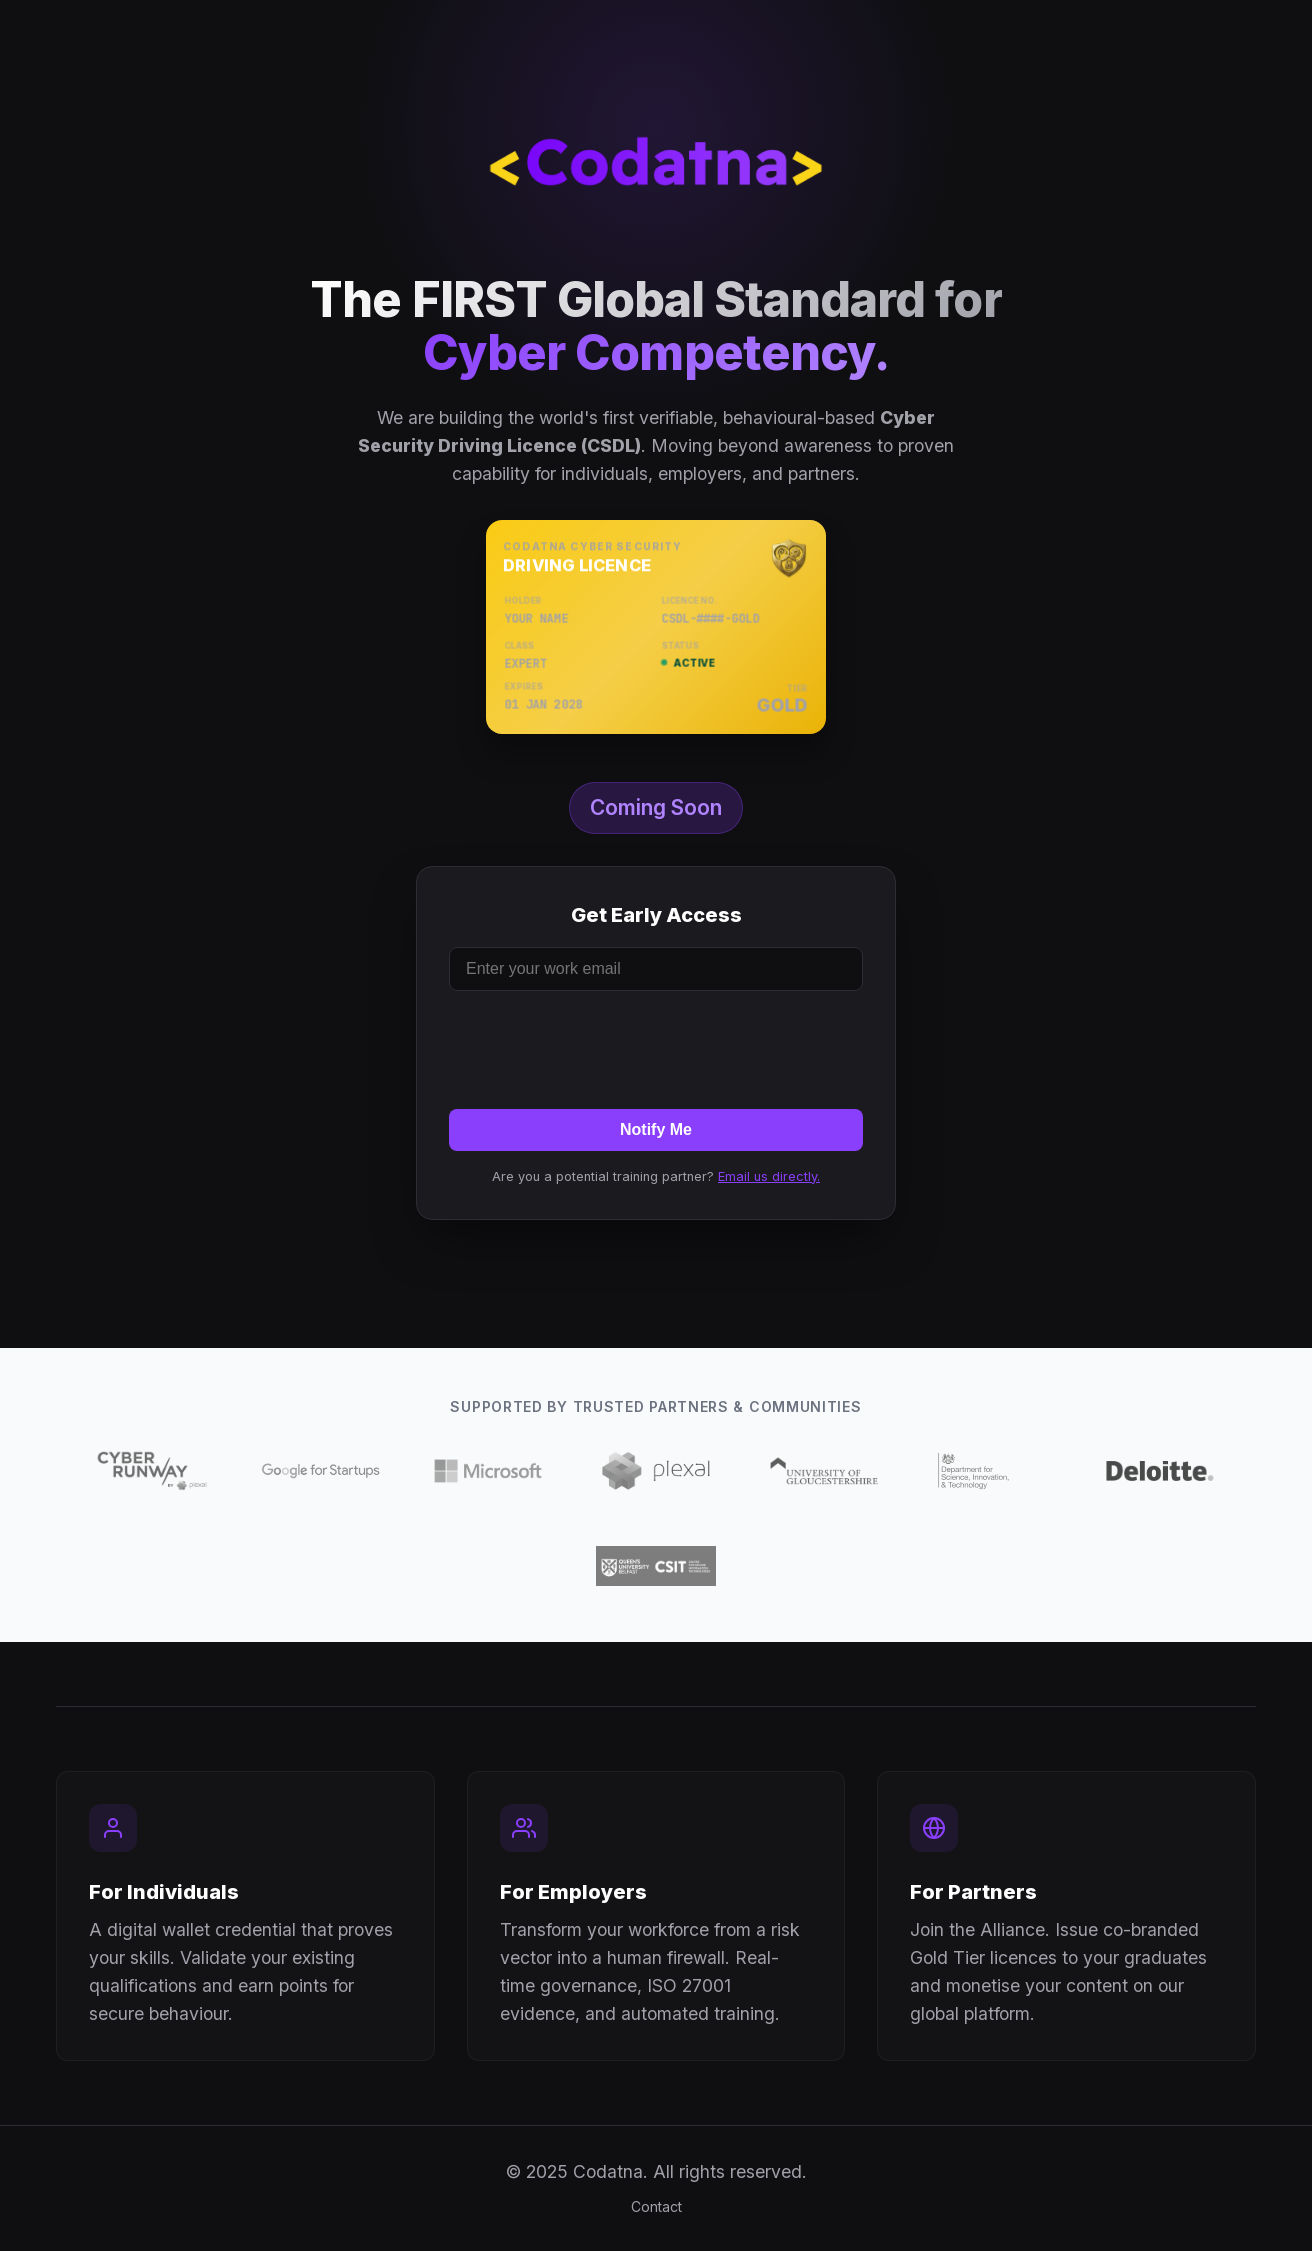 Image resolution: width=1312 pixels, height=2251 pixels. What do you see at coordinates (656, 1046) in the screenshot?
I see `[presentation]` at bounding box center [656, 1046].